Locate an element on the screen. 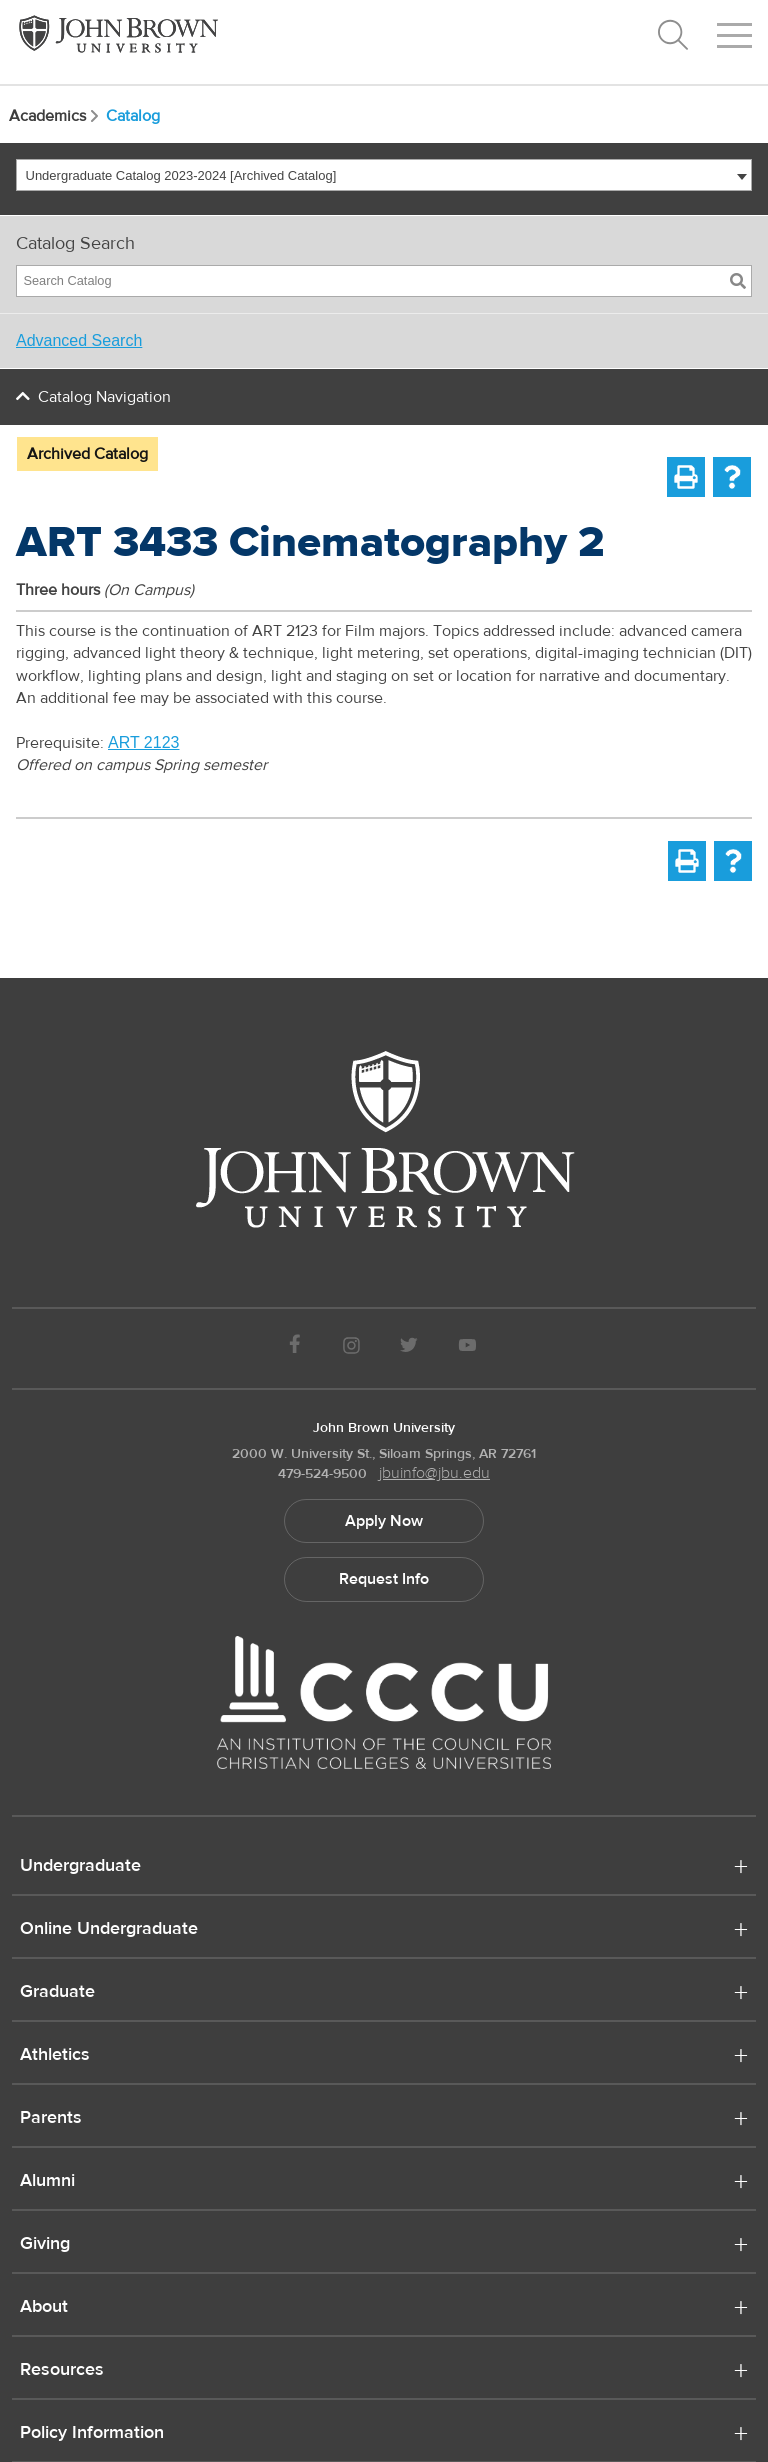 This screenshot has height=2462, width=768. Catalog is located at coordinates (133, 116).